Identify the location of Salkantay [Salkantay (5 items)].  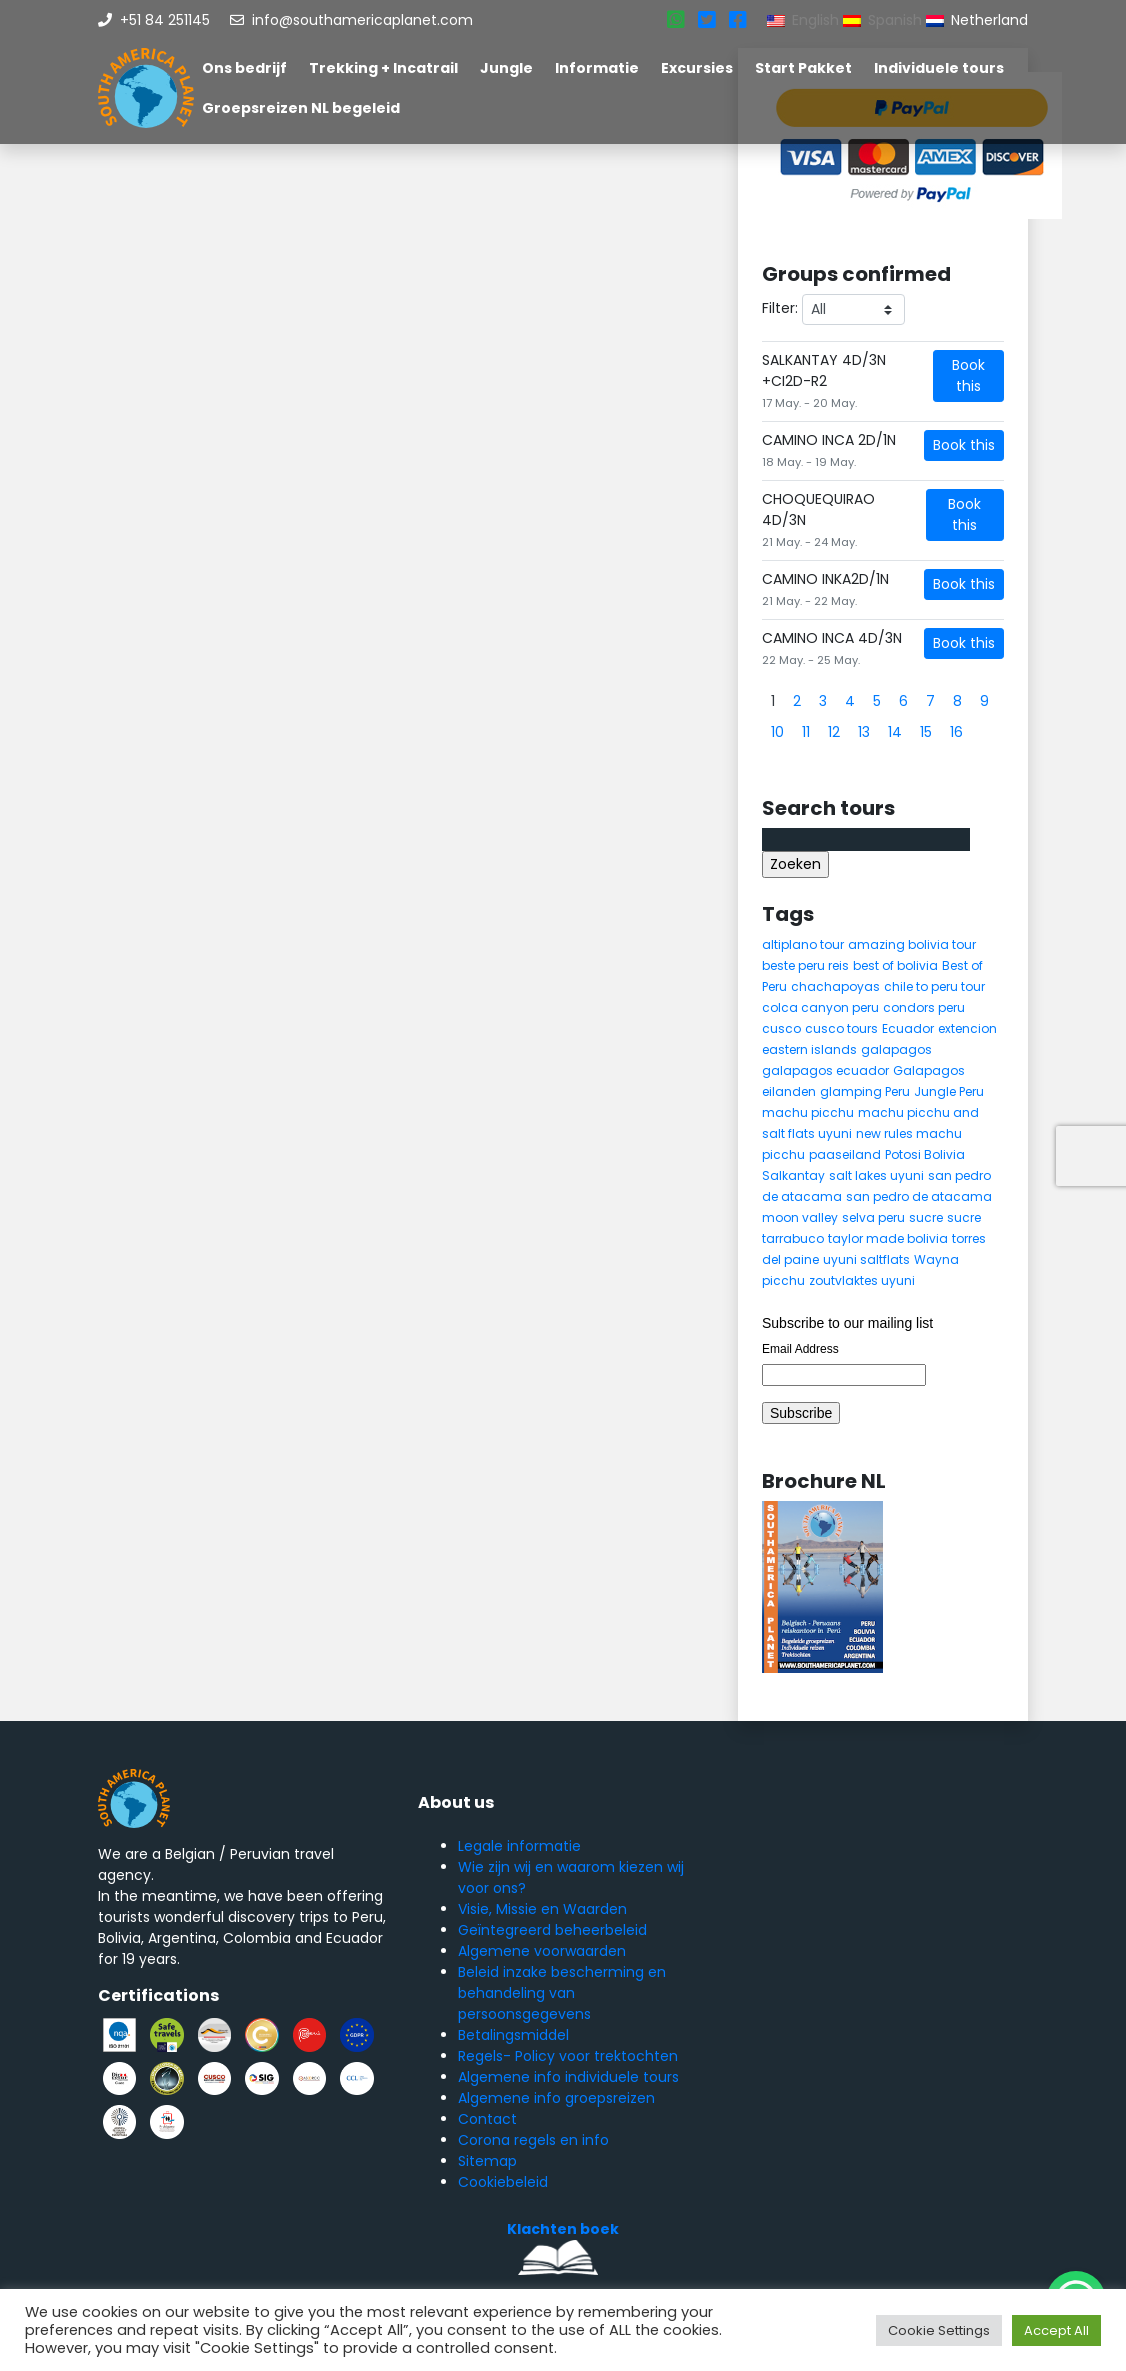
(793, 1175).